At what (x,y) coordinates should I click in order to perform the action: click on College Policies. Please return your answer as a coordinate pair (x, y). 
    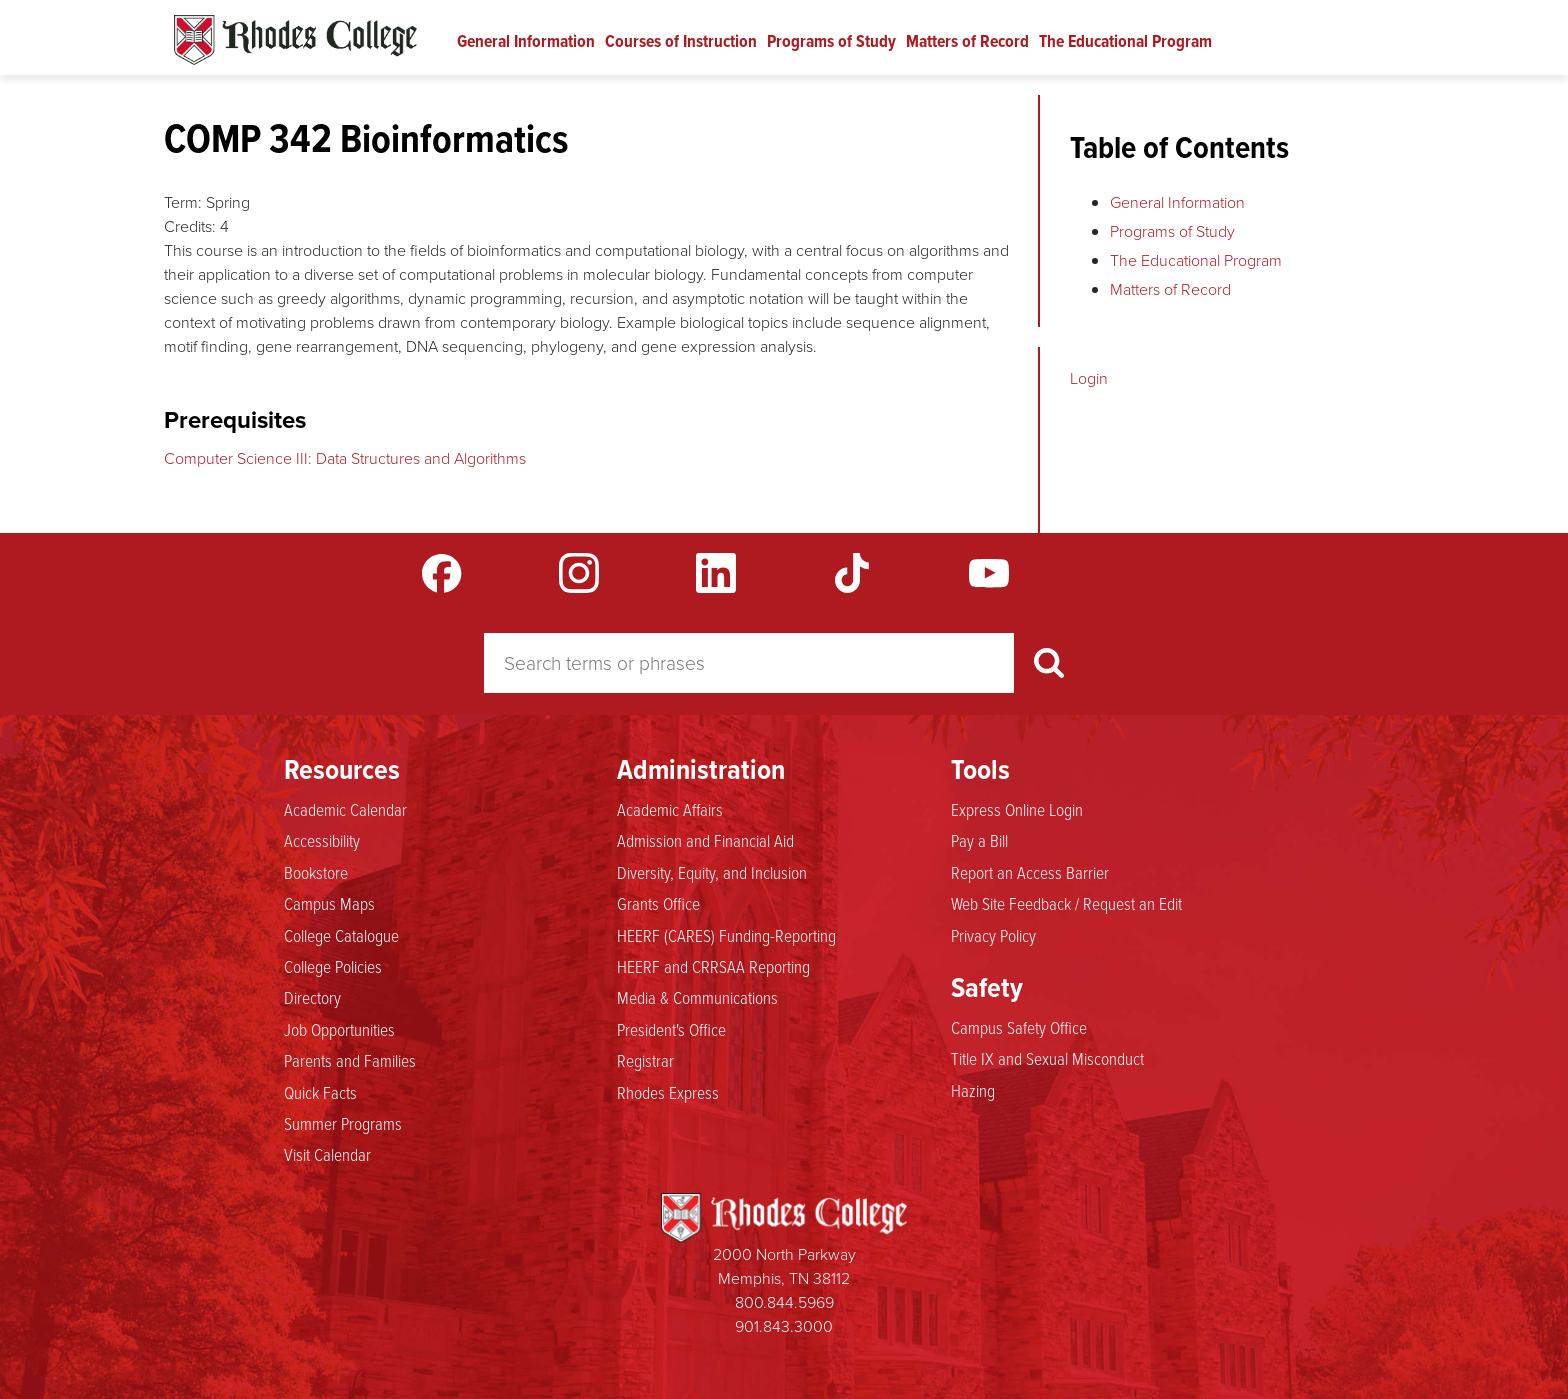
    Looking at the image, I should click on (333, 966).